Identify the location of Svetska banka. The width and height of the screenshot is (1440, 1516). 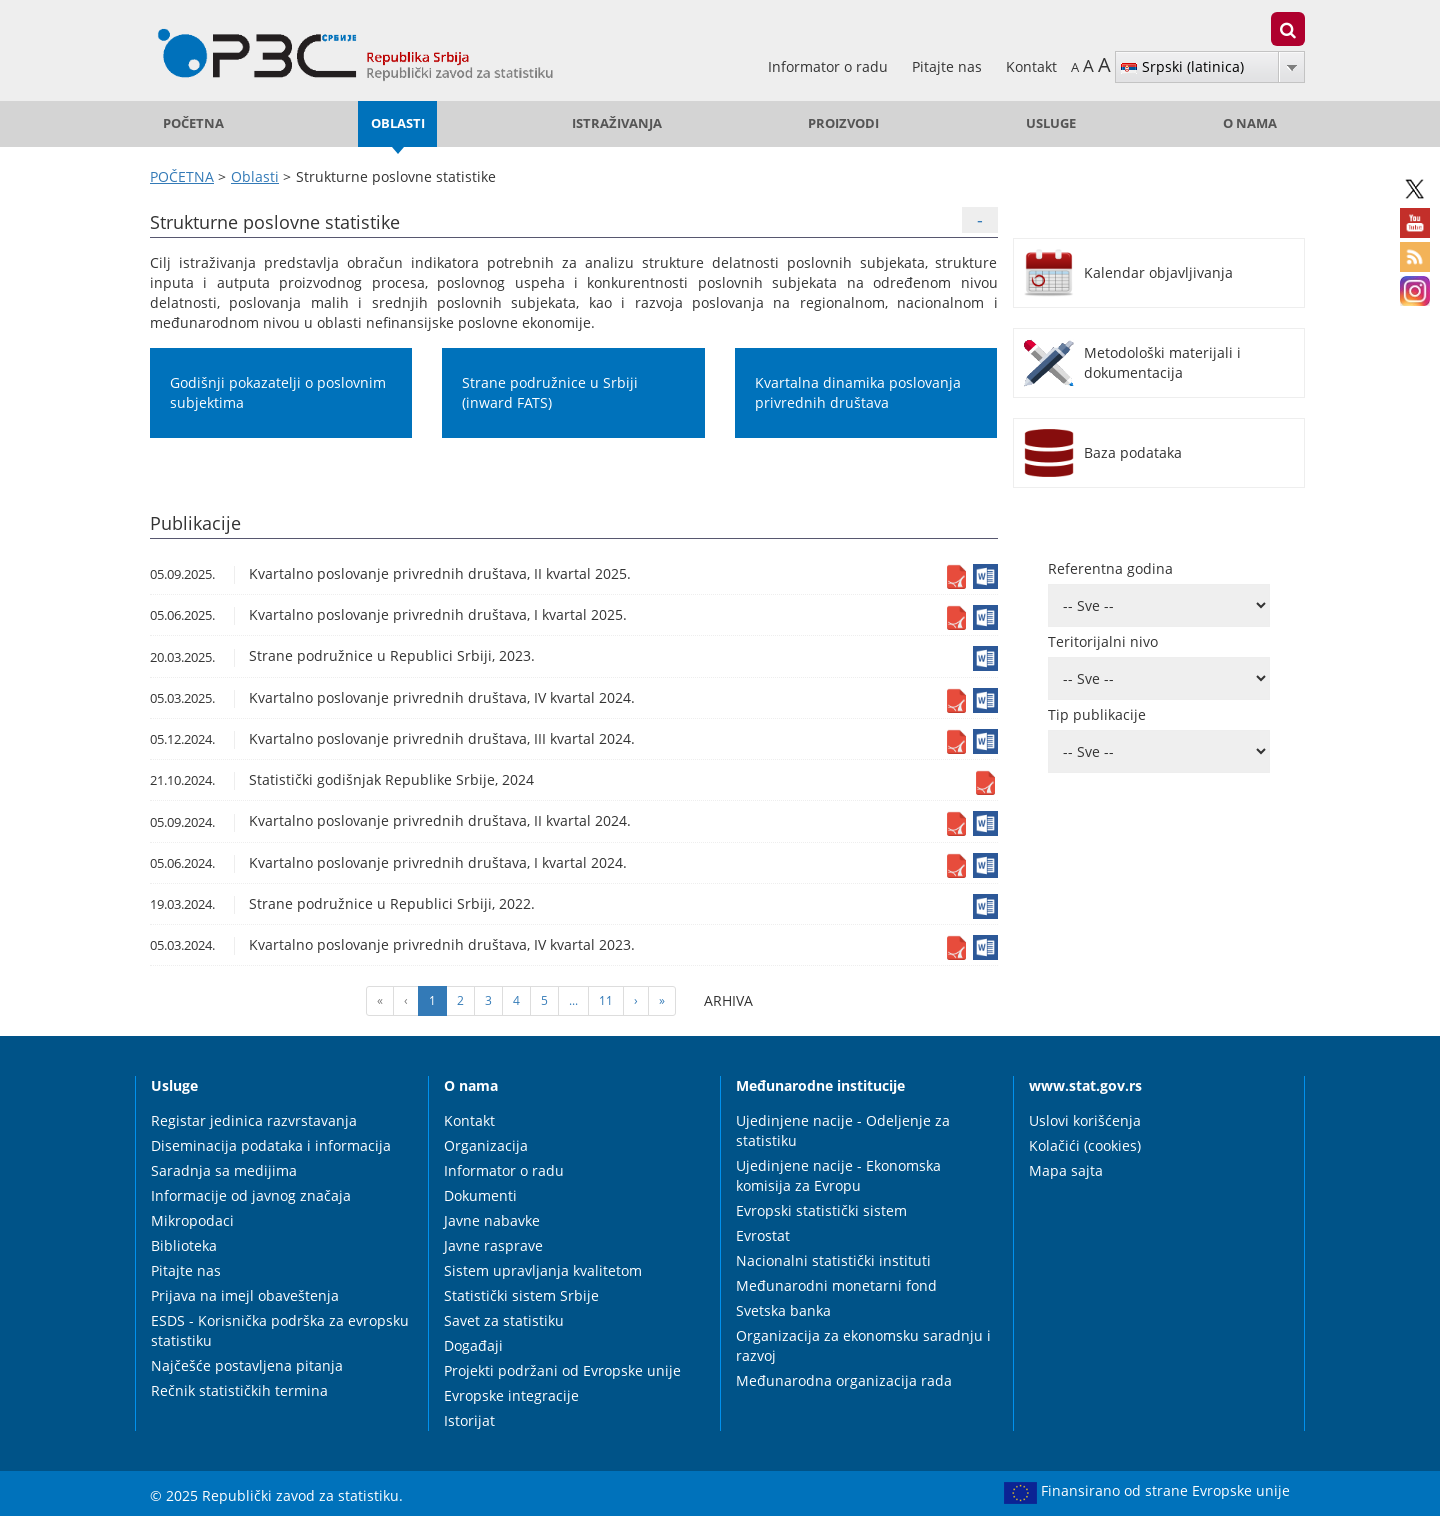
(783, 1310).